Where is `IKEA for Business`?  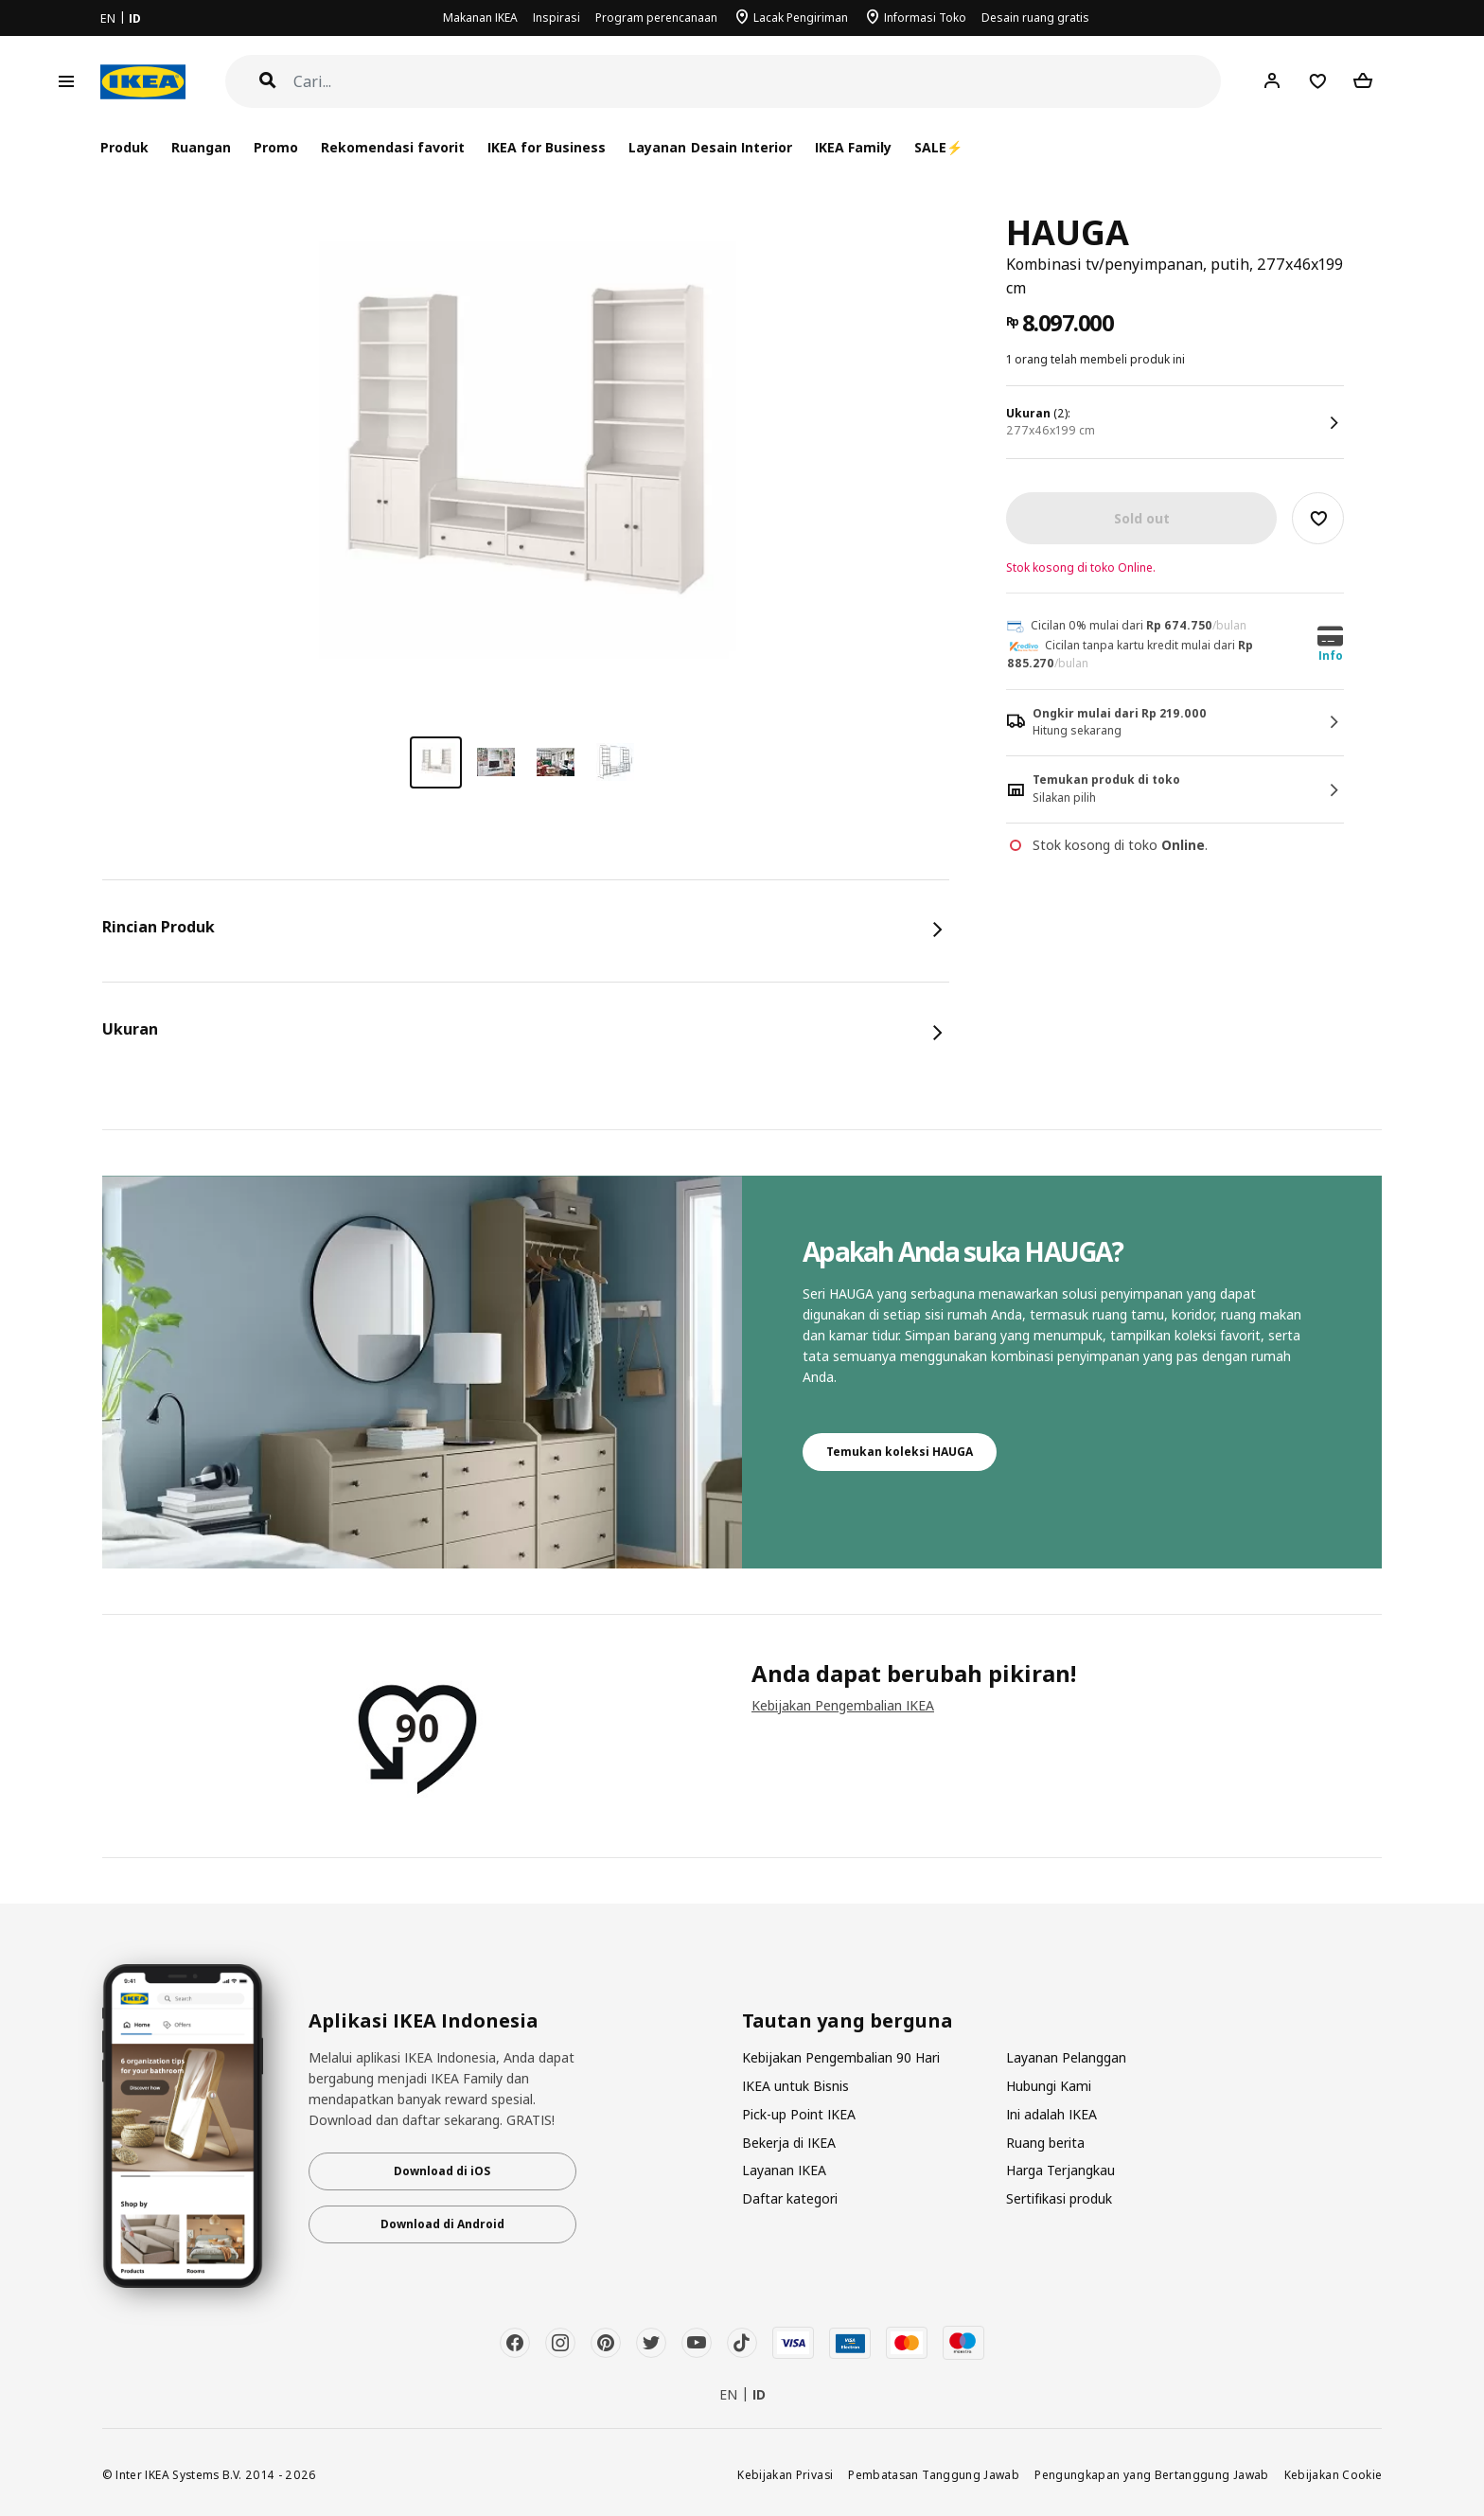 IKEA for Business is located at coordinates (546, 147).